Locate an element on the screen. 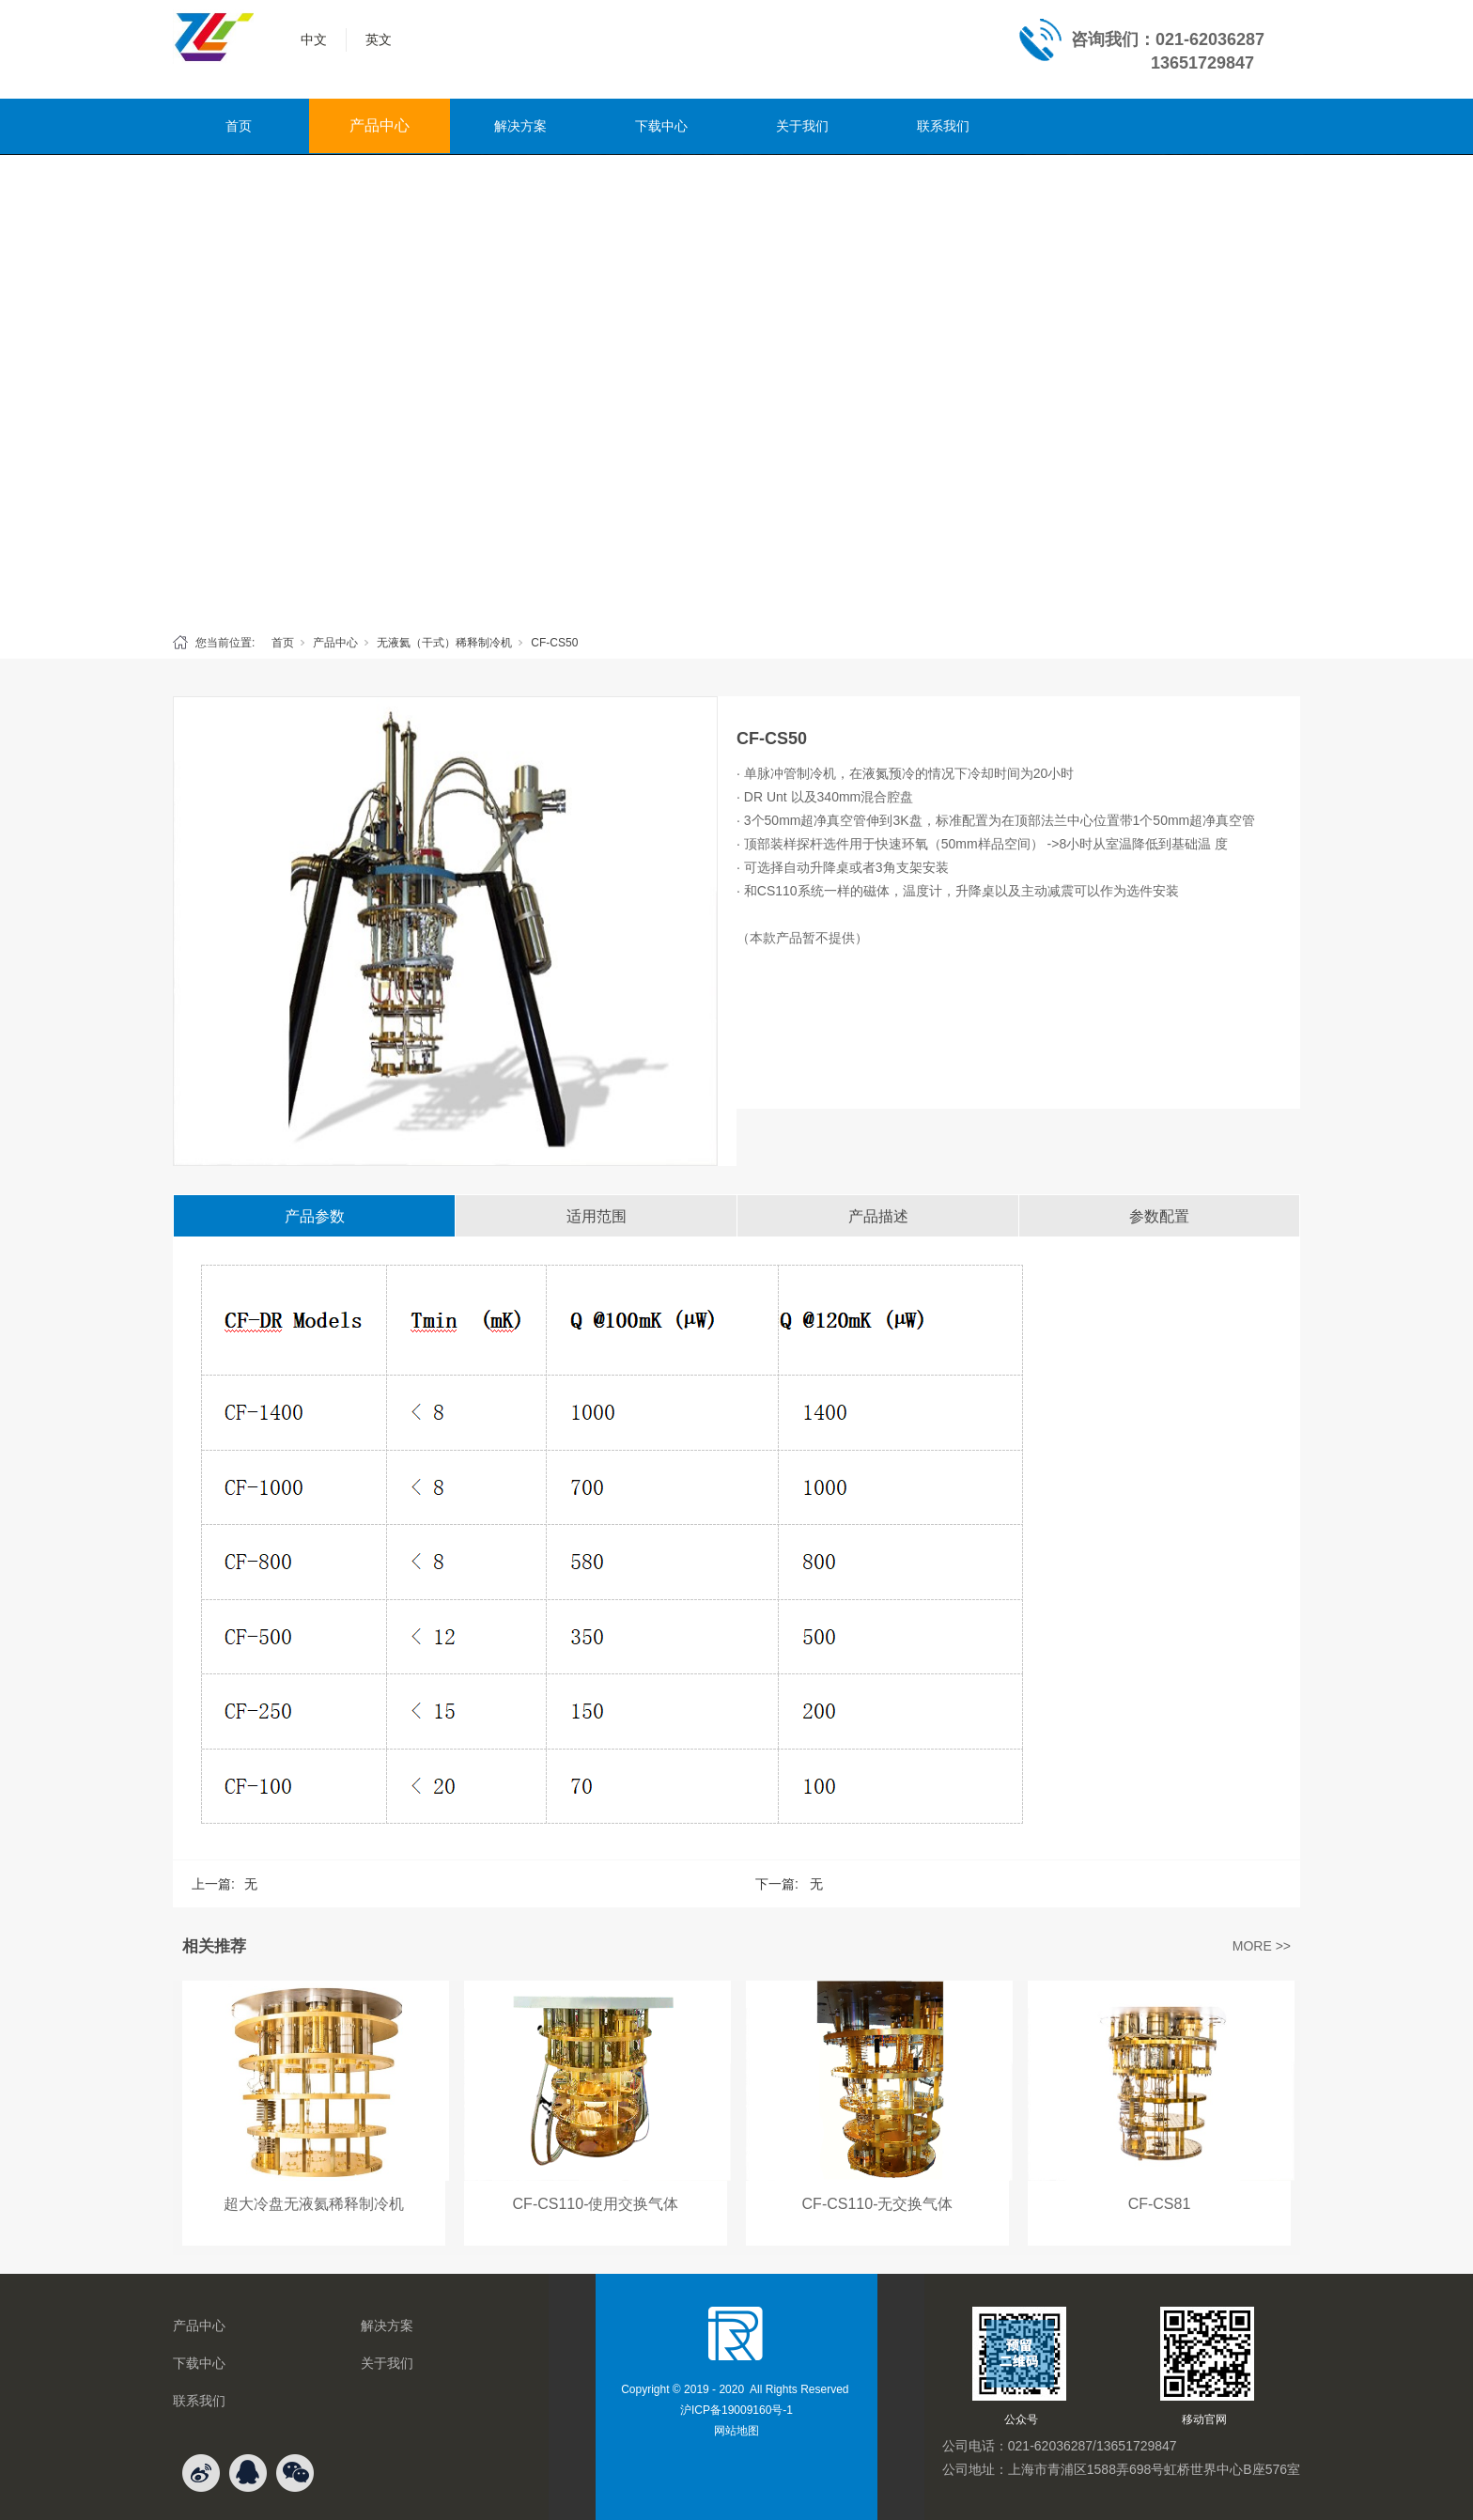 This screenshot has height=2520, width=1473. 首页 is located at coordinates (238, 125).